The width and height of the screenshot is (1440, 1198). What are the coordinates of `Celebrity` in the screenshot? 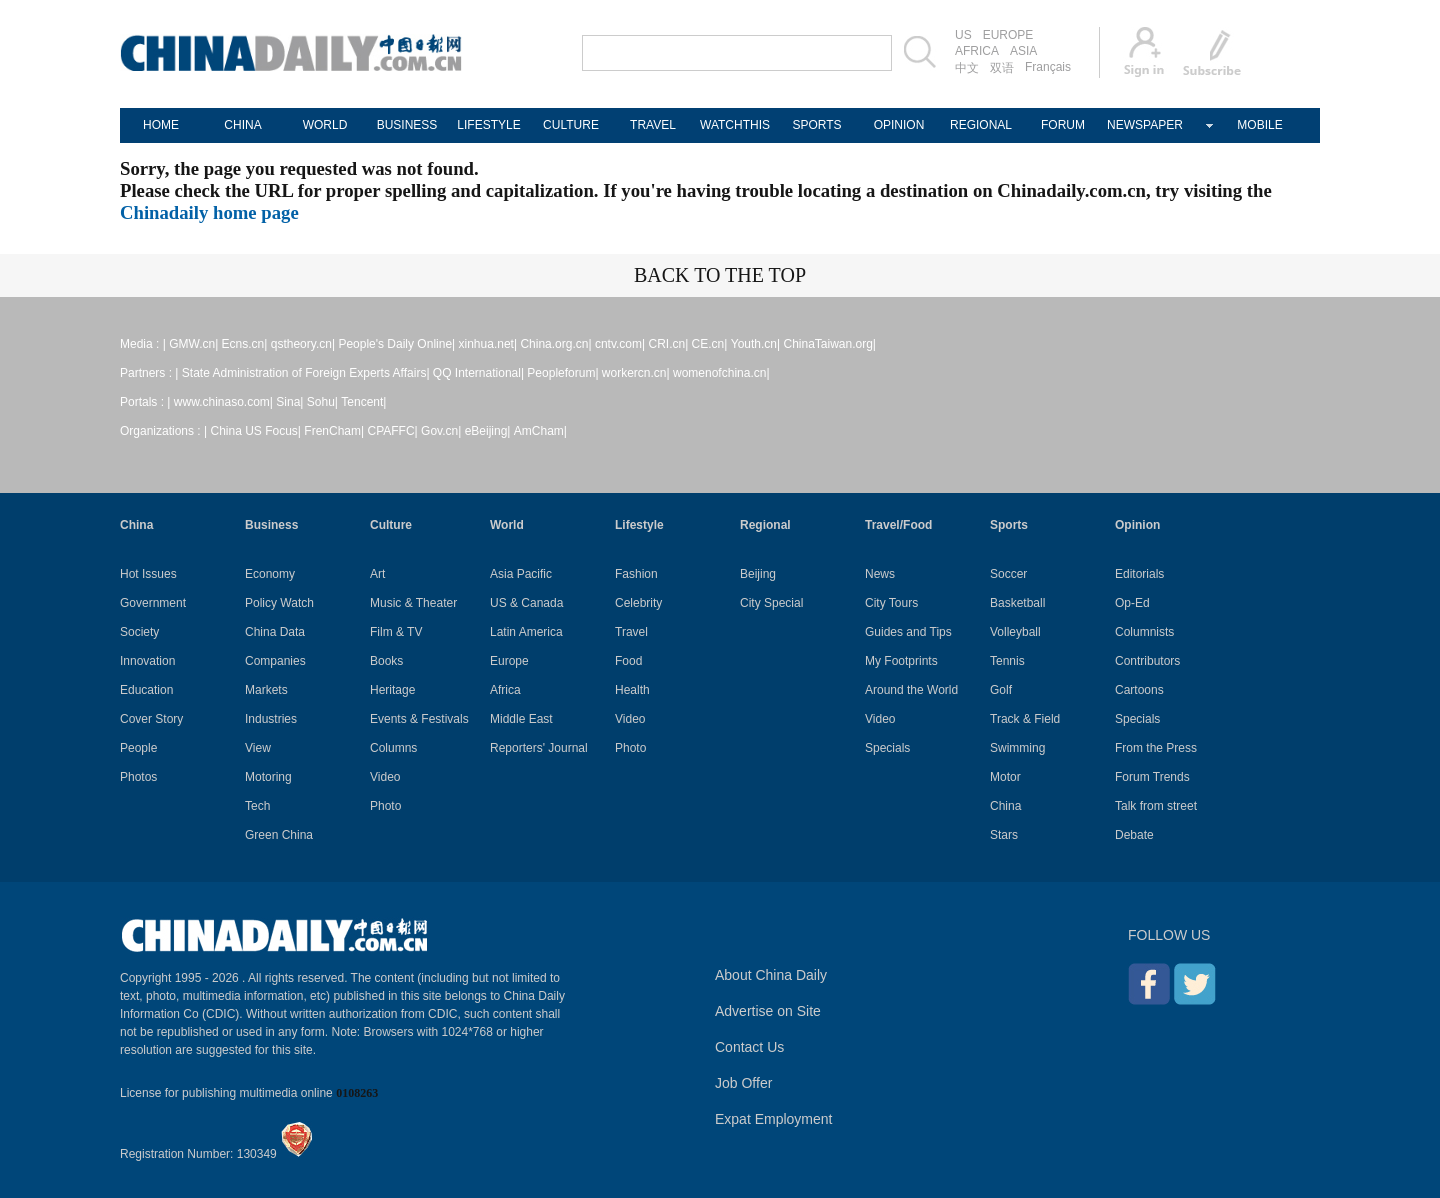 It's located at (638, 603).